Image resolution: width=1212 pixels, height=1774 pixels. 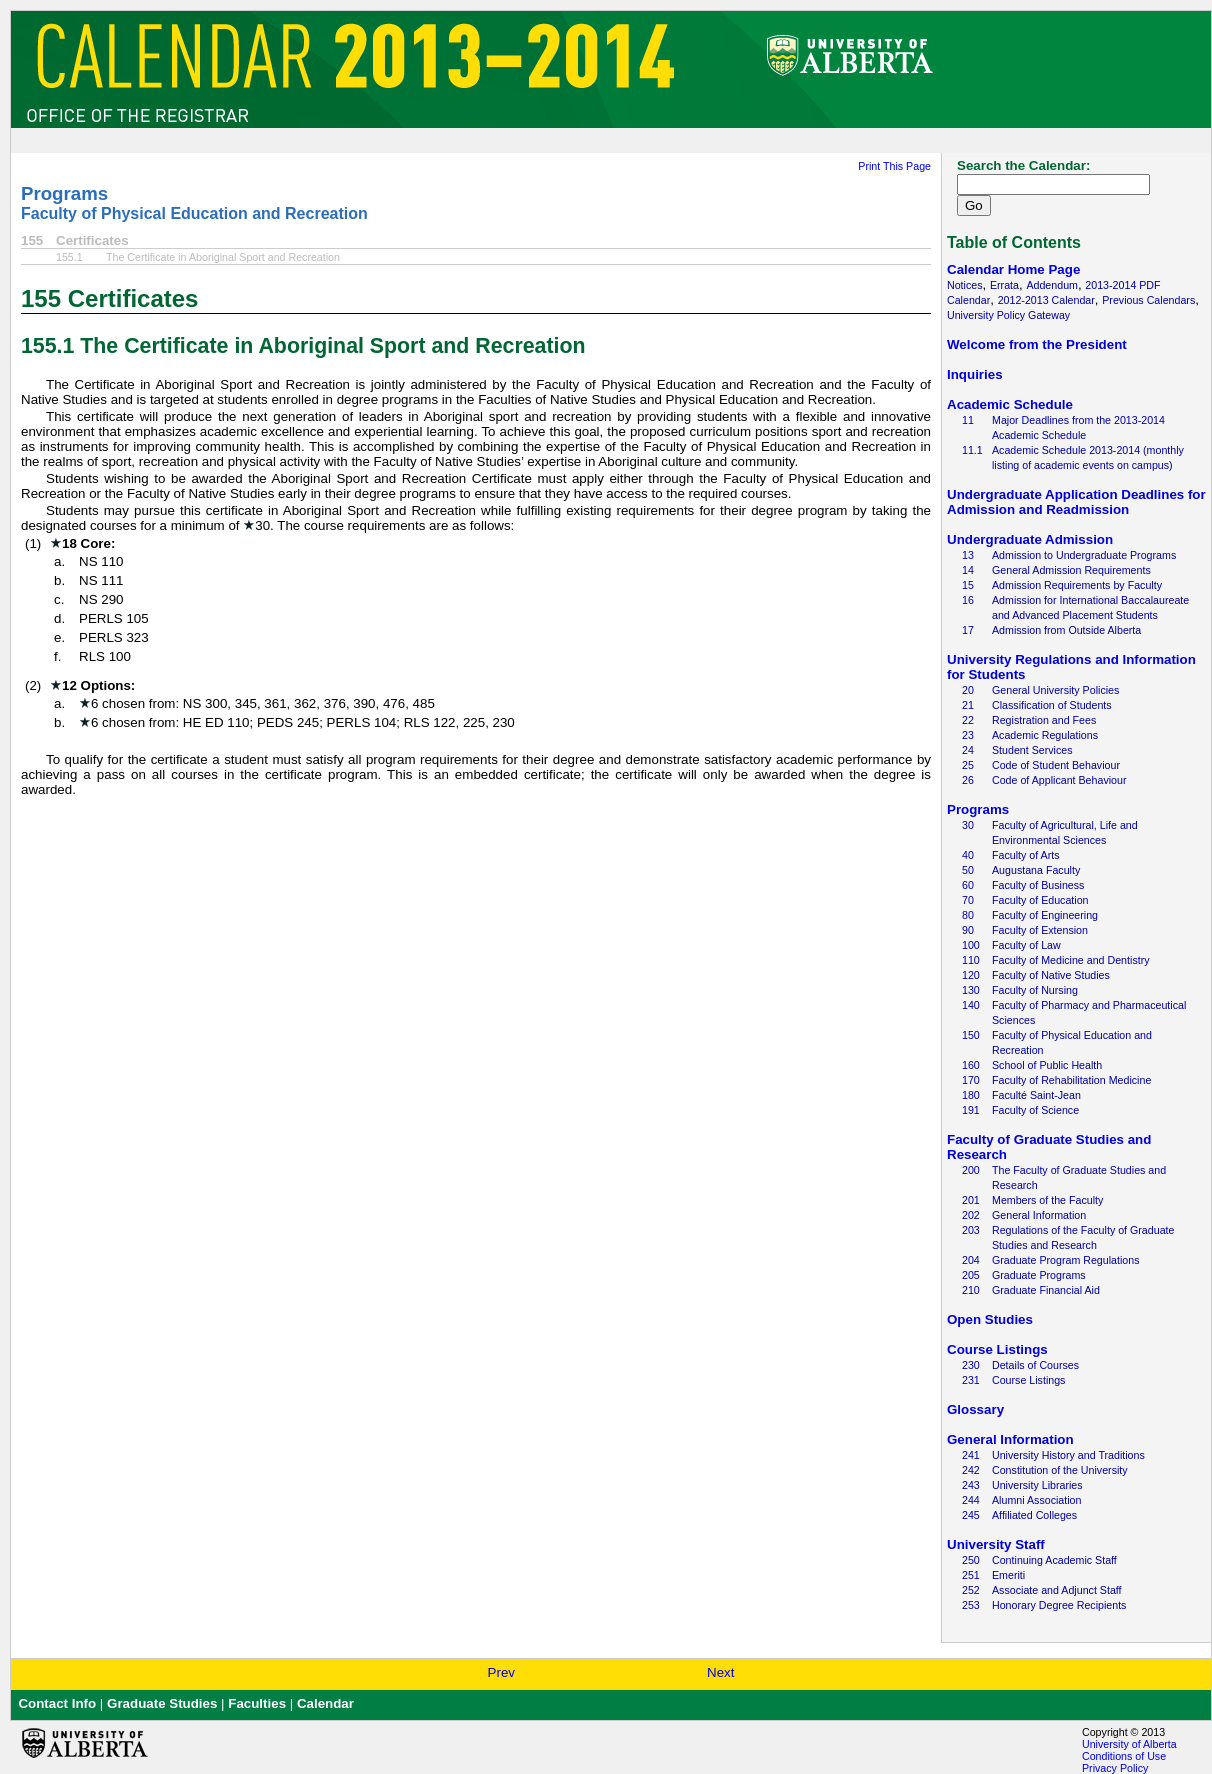 I want to click on Faculty of Extension, so click(x=1040, y=930).